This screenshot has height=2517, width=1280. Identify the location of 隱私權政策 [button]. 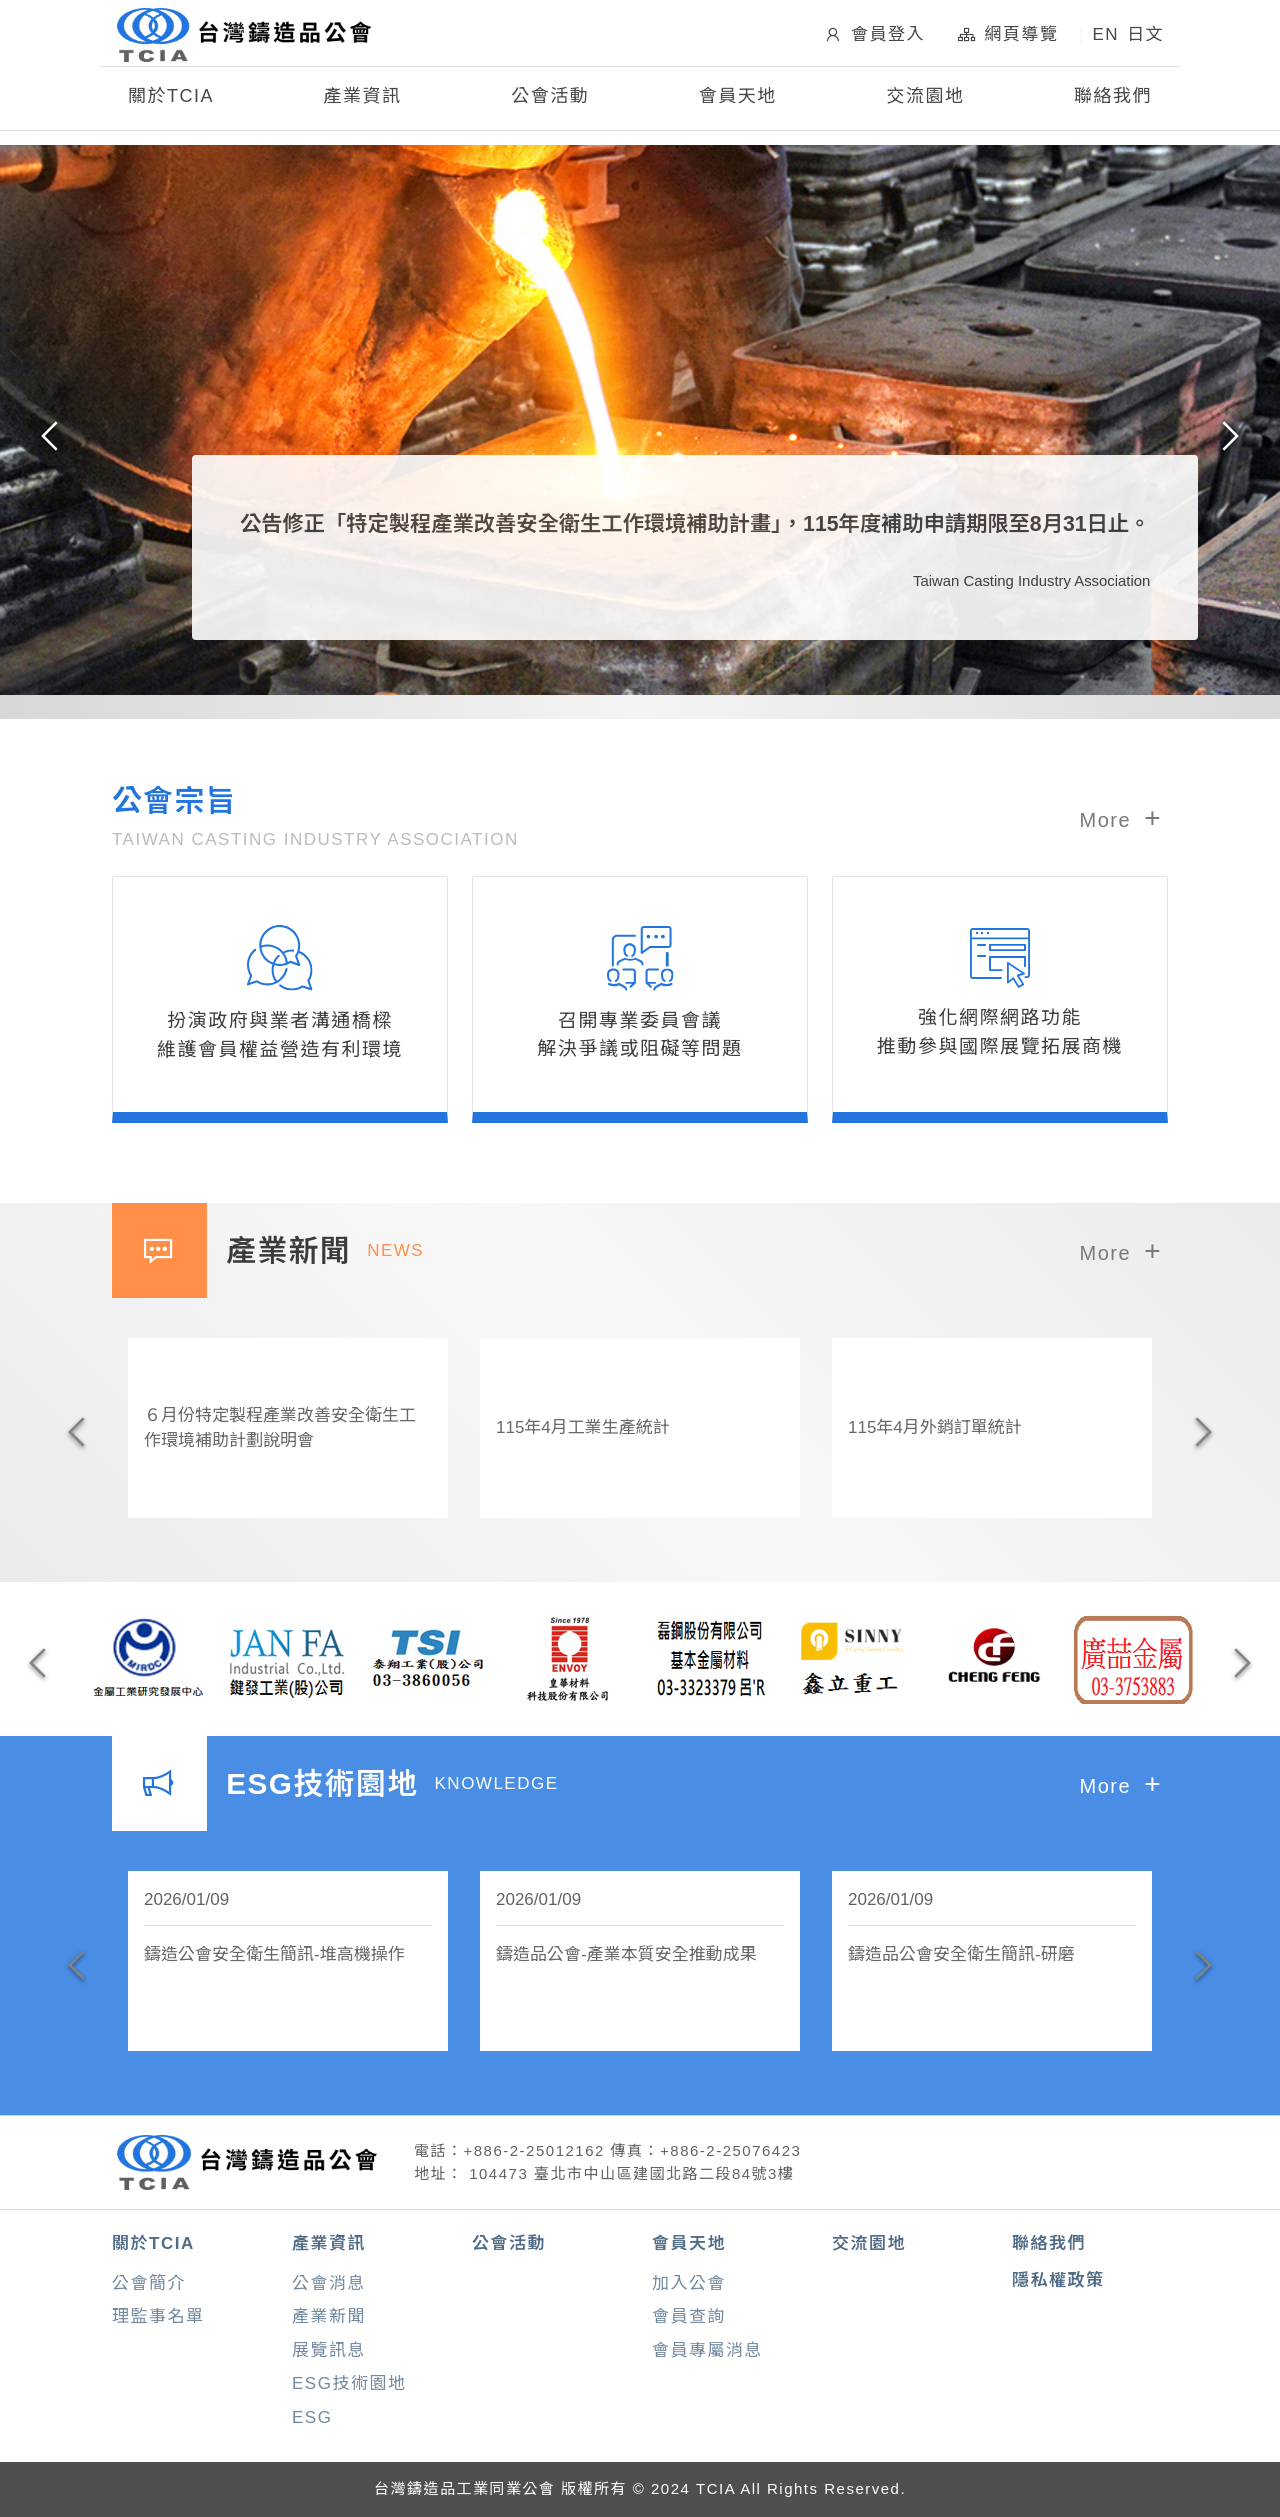
(1058, 2280).